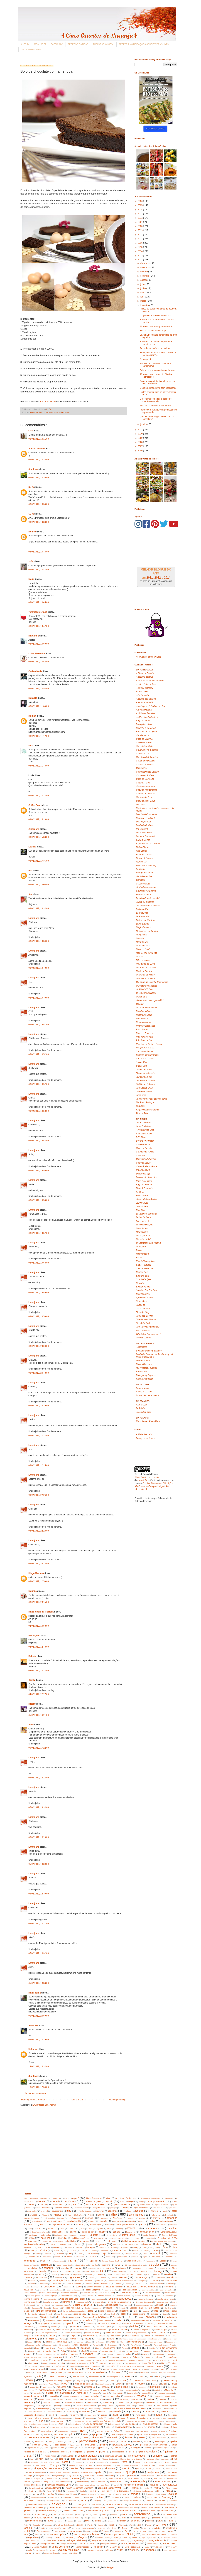 This screenshot has width=201, height=2576. I want to click on Cozinha de Ensaio, so click(88, 2293).